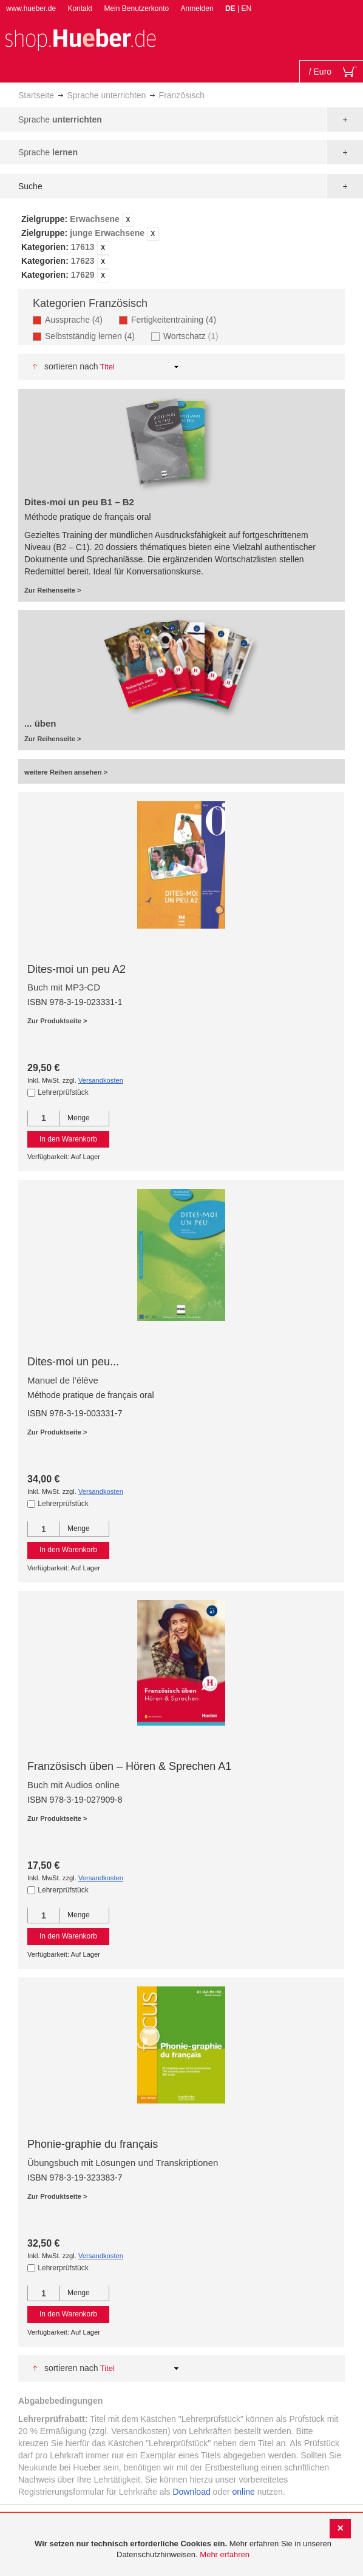 This screenshot has width=363, height=2576. What do you see at coordinates (191, 2492) in the screenshot?
I see `Download` at bounding box center [191, 2492].